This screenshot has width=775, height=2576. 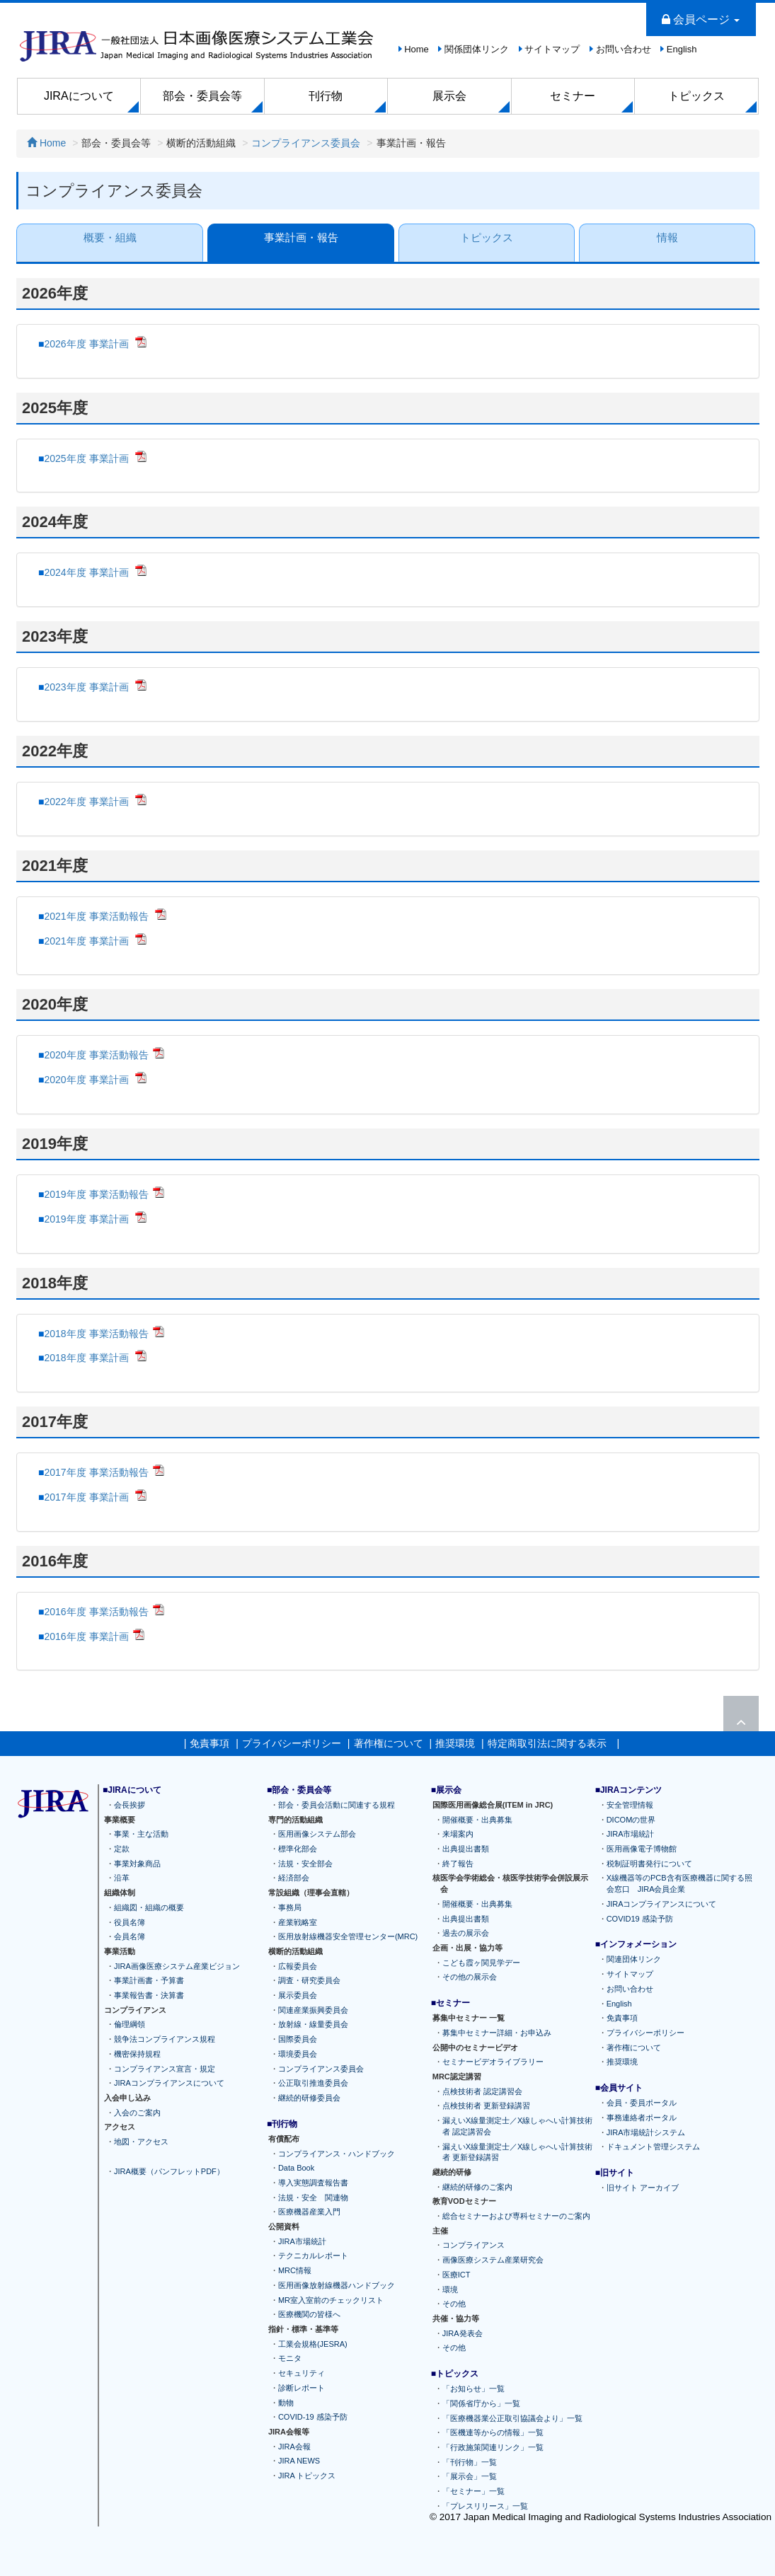 I want to click on 情報, so click(x=666, y=237).